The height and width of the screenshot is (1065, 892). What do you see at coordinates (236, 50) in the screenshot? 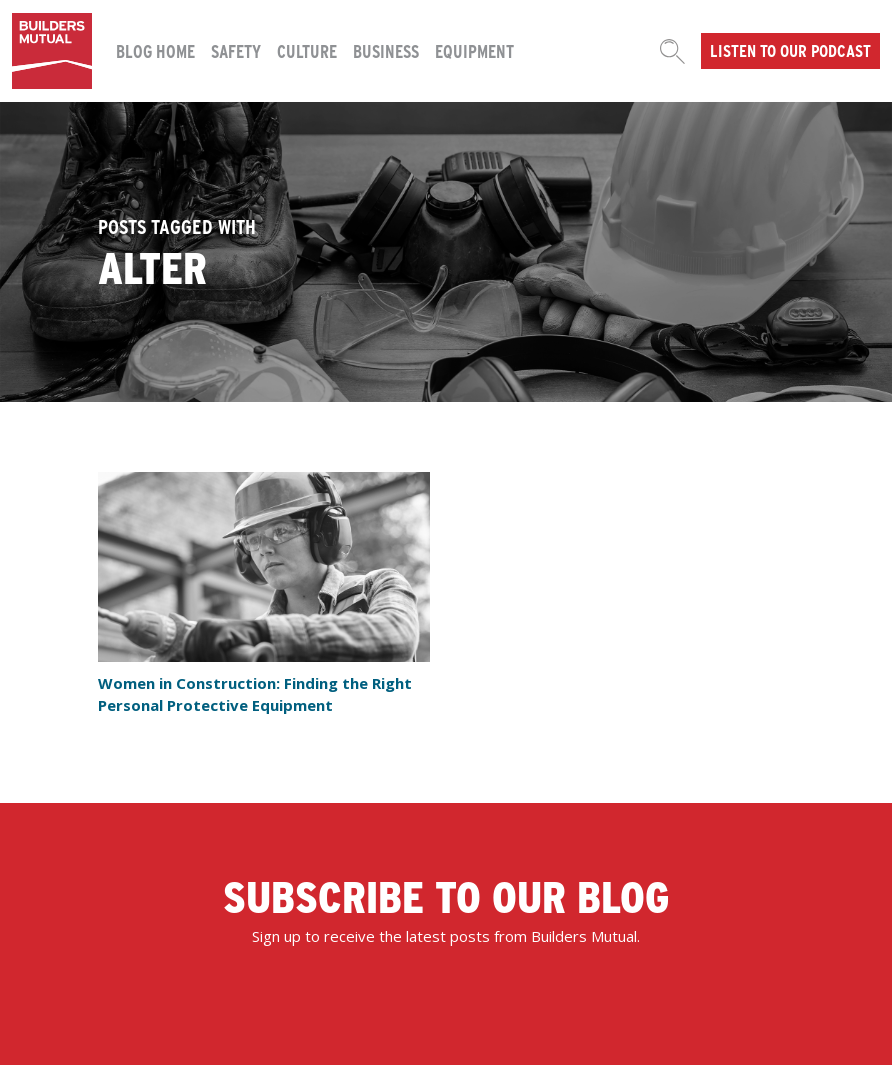
I see `Safety` at bounding box center [236, 50].